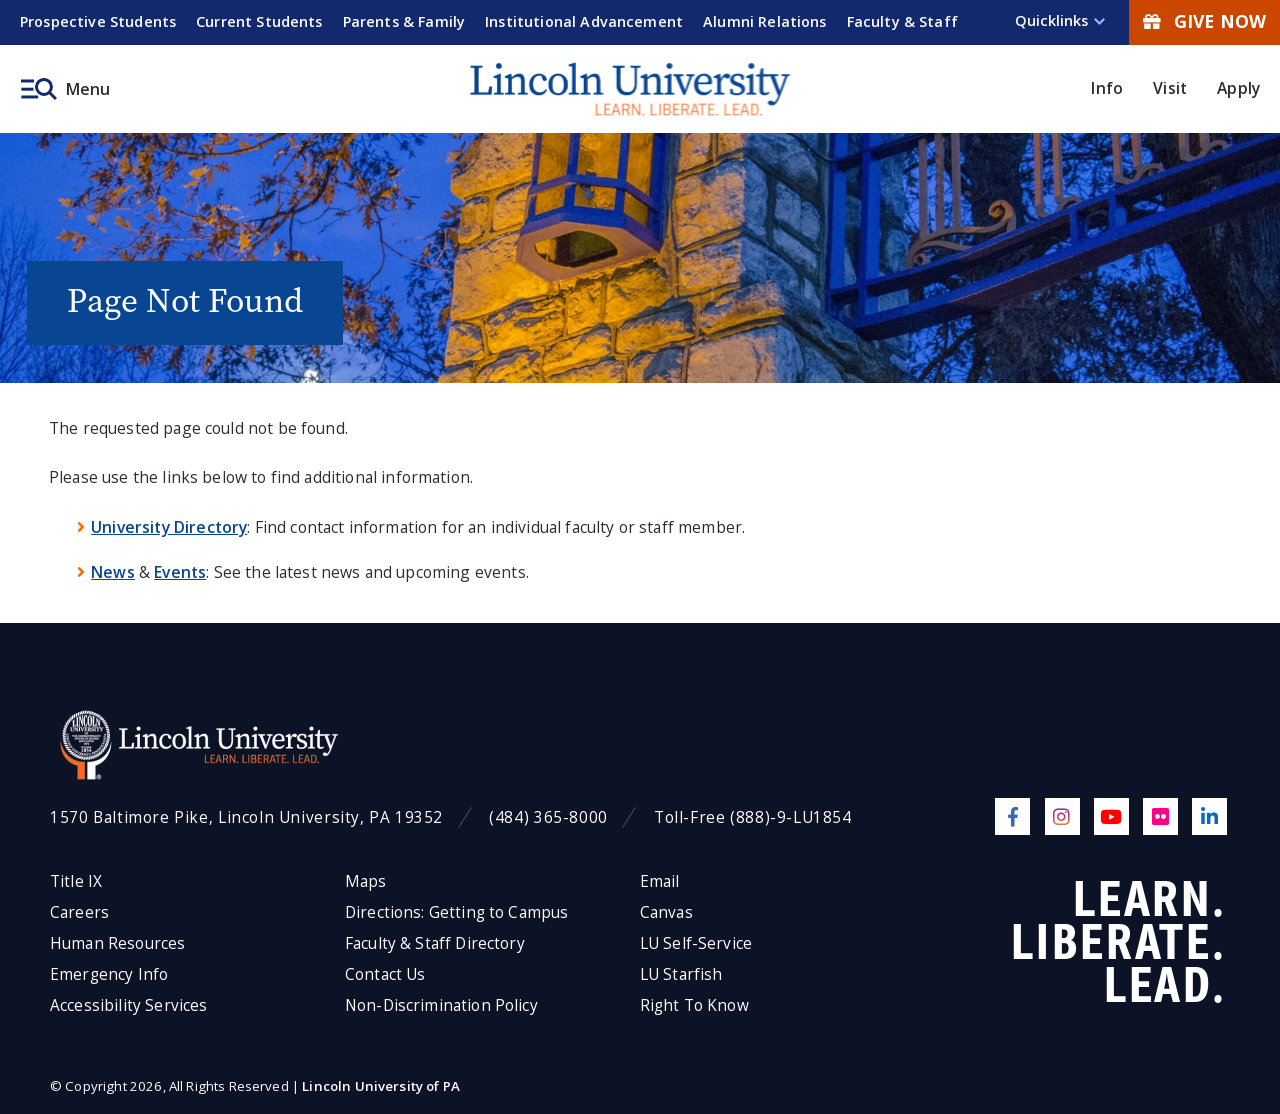 The image size is (1280, 1114). Describe the element at coordinates (246, 817) in the screenshot. I see `1570 Baltimore Pike, Lincoln University, PA 19352` at that location.